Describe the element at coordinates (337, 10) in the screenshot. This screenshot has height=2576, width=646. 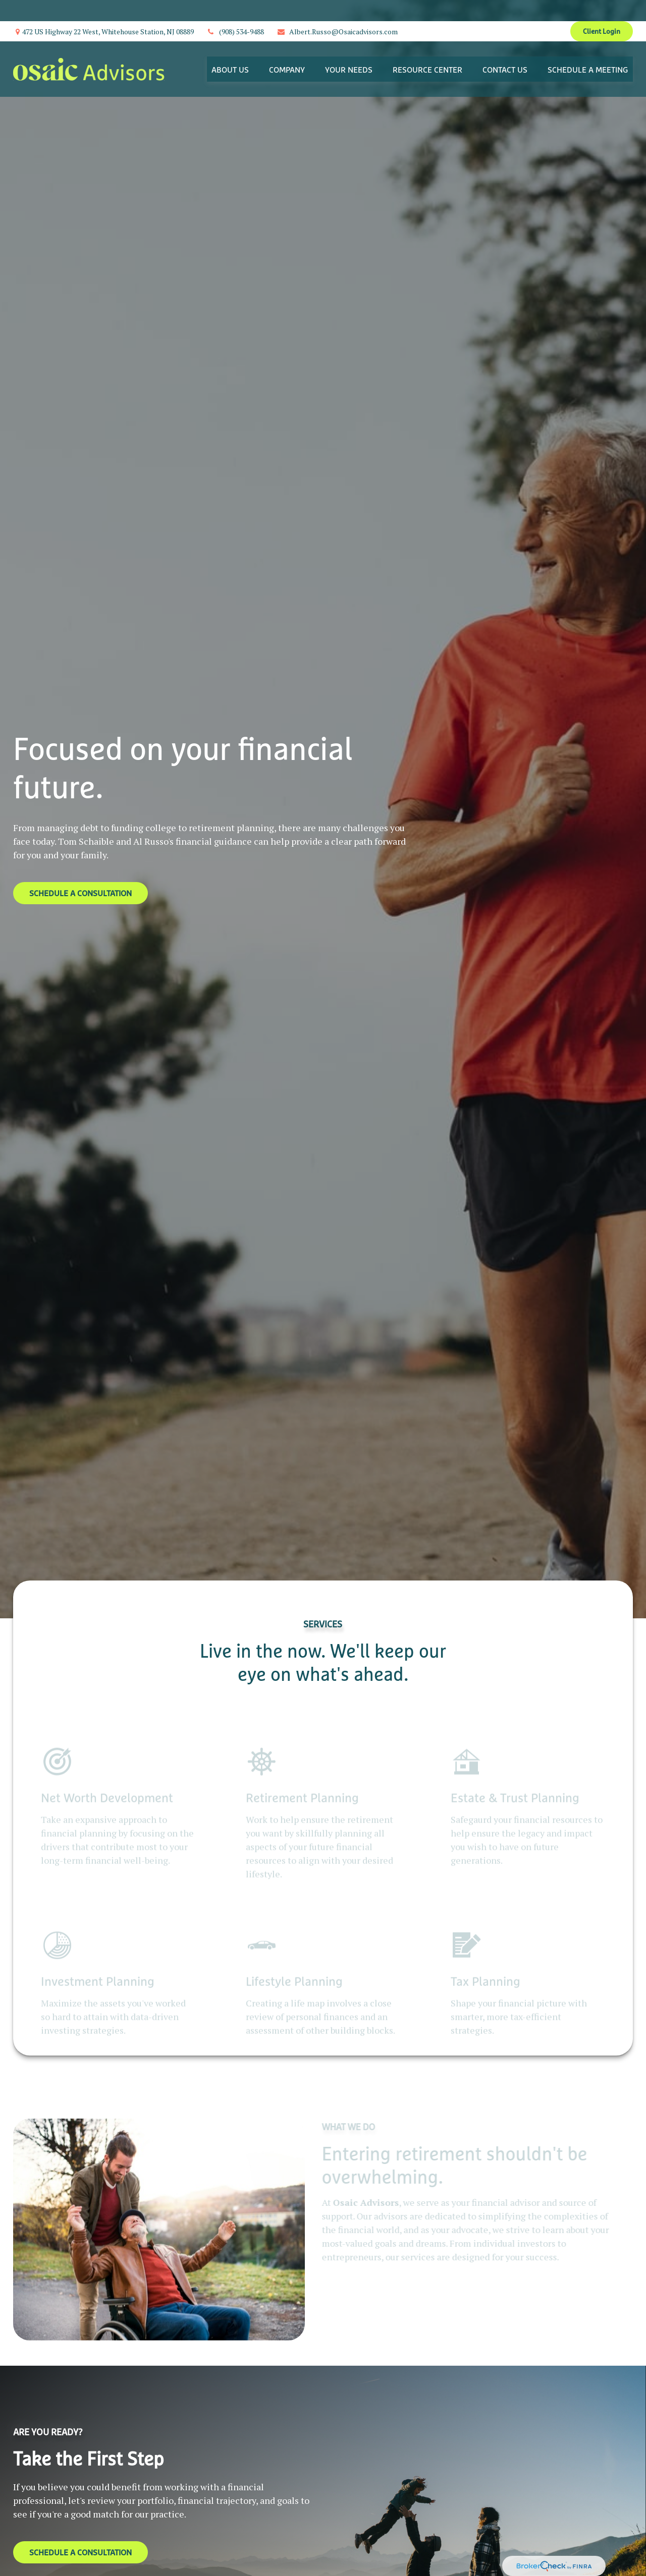
I see `Albert.Russo@Osaicadvisors.com` at that location.